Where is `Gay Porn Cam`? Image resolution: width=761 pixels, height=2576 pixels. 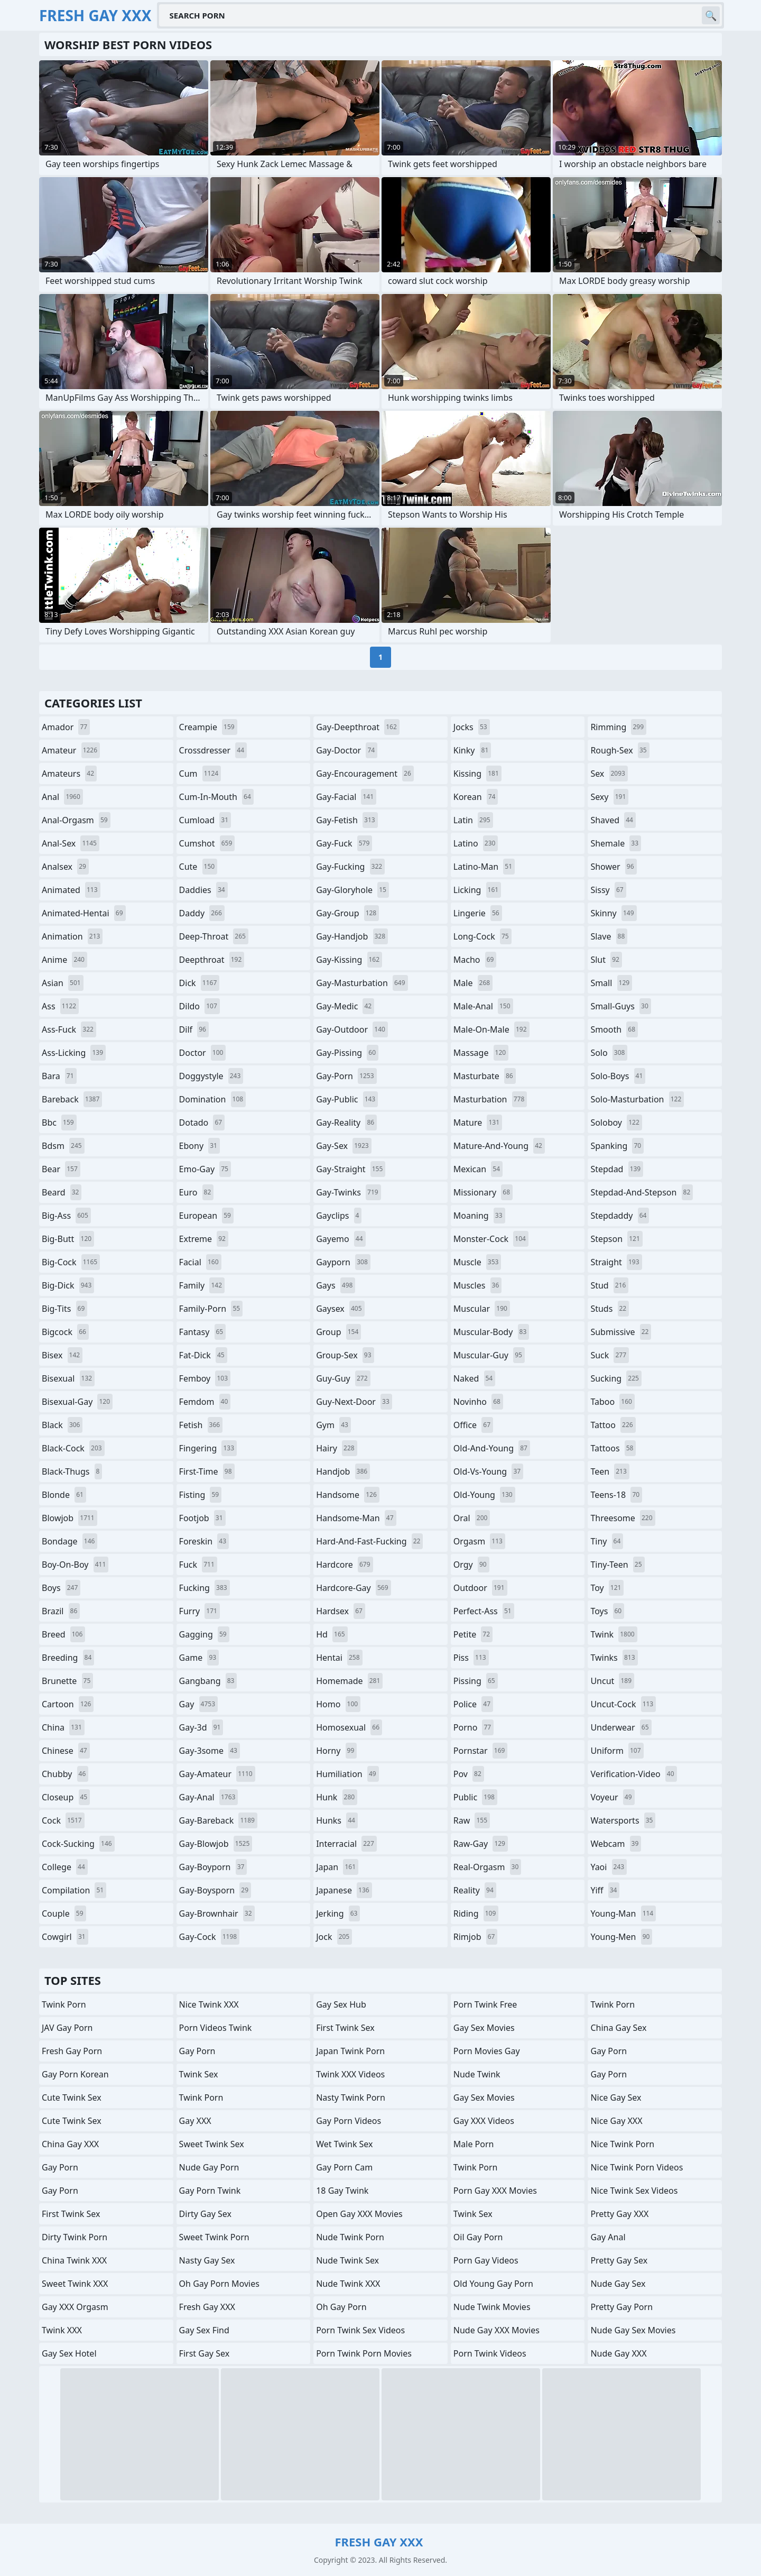
Gay Porn Cam is located at coordinates (344, 2167).